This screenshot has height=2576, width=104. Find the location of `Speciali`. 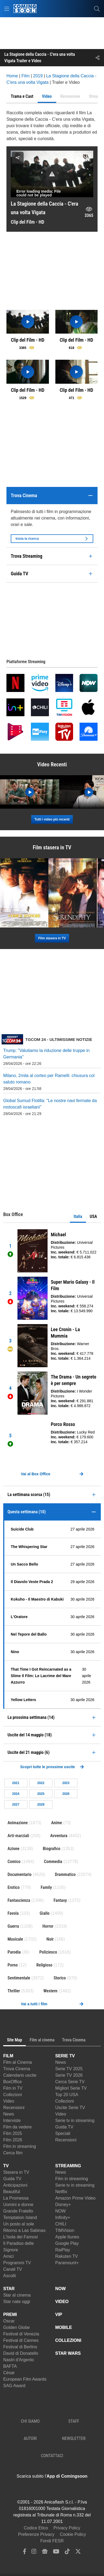

Speciali is located at coordinates (62, 2133).